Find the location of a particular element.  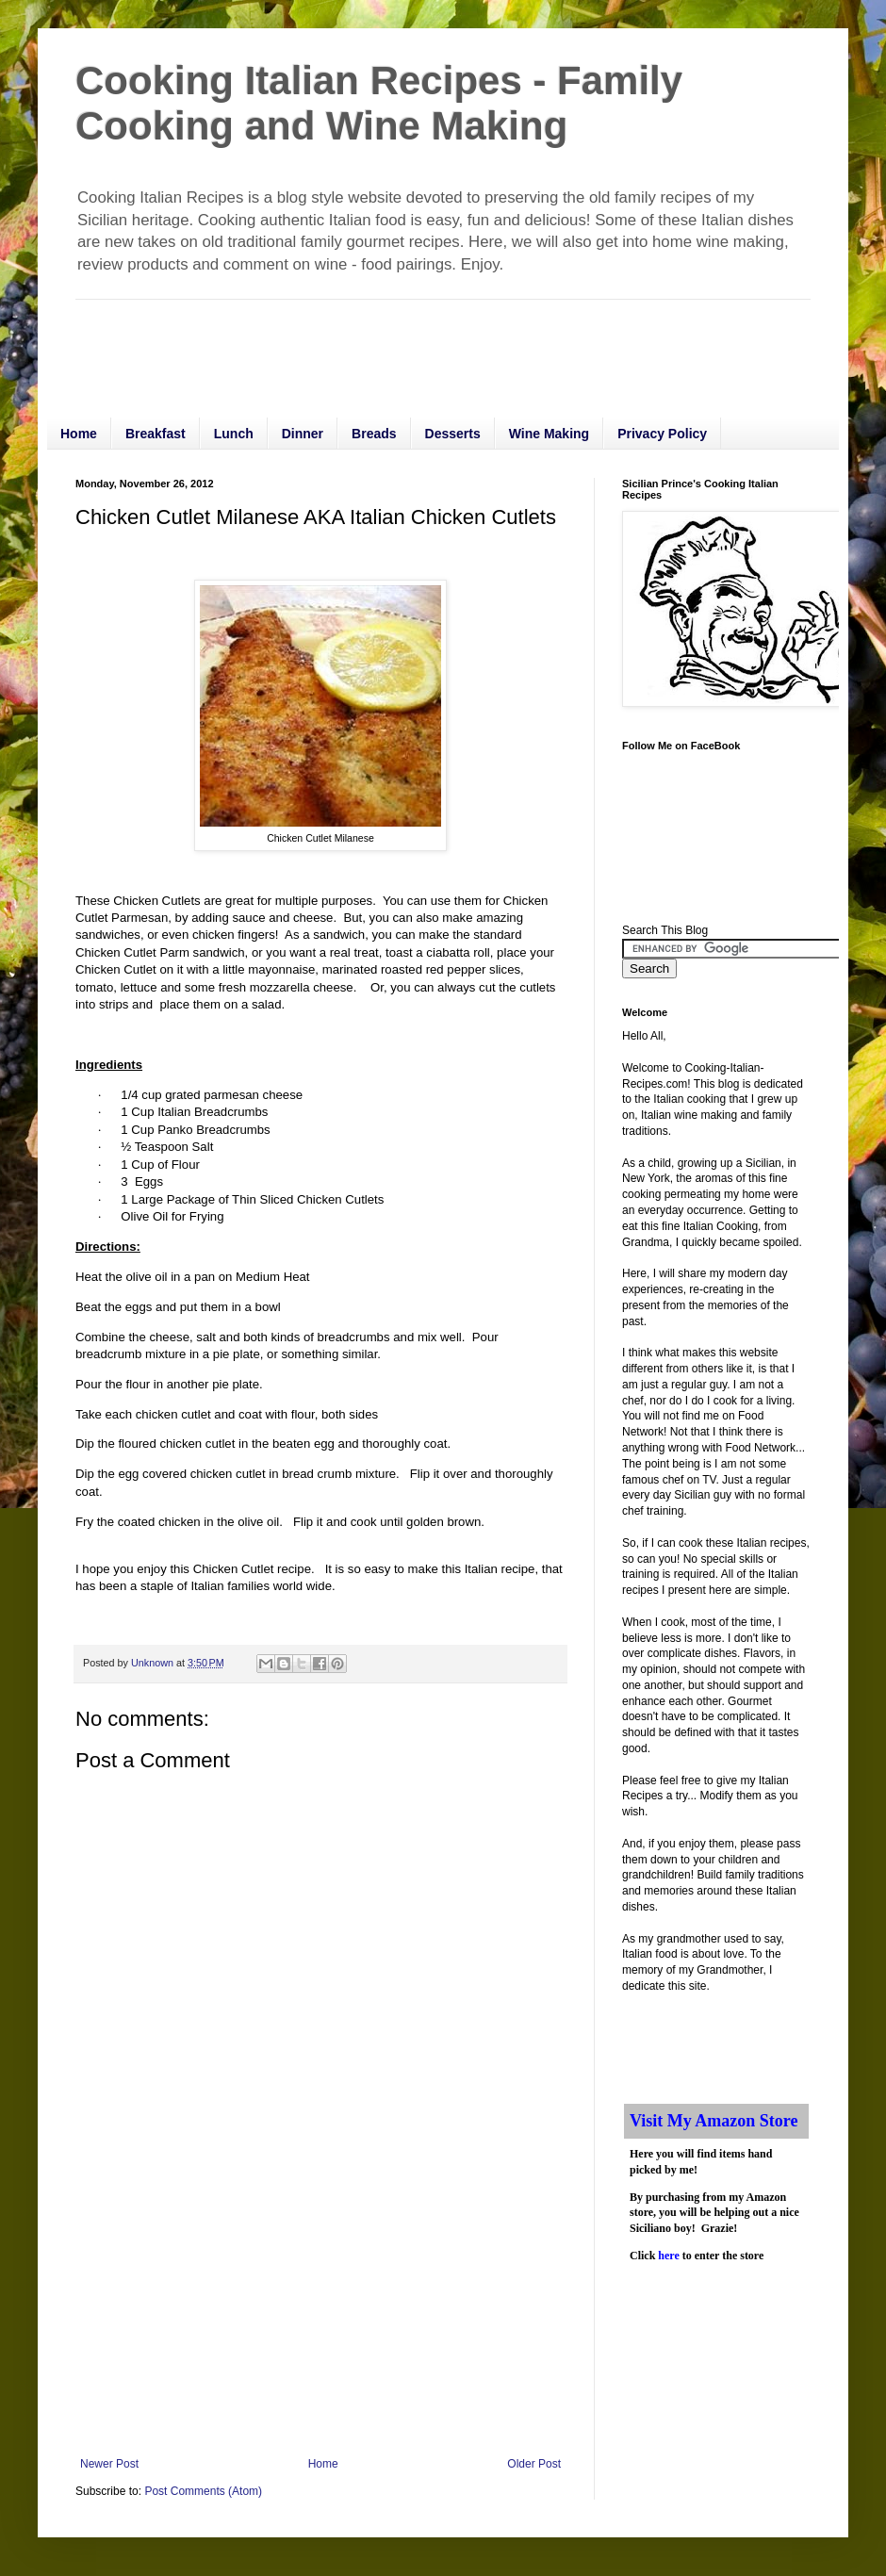

Newer Post is located at coordinates (109, 2463).